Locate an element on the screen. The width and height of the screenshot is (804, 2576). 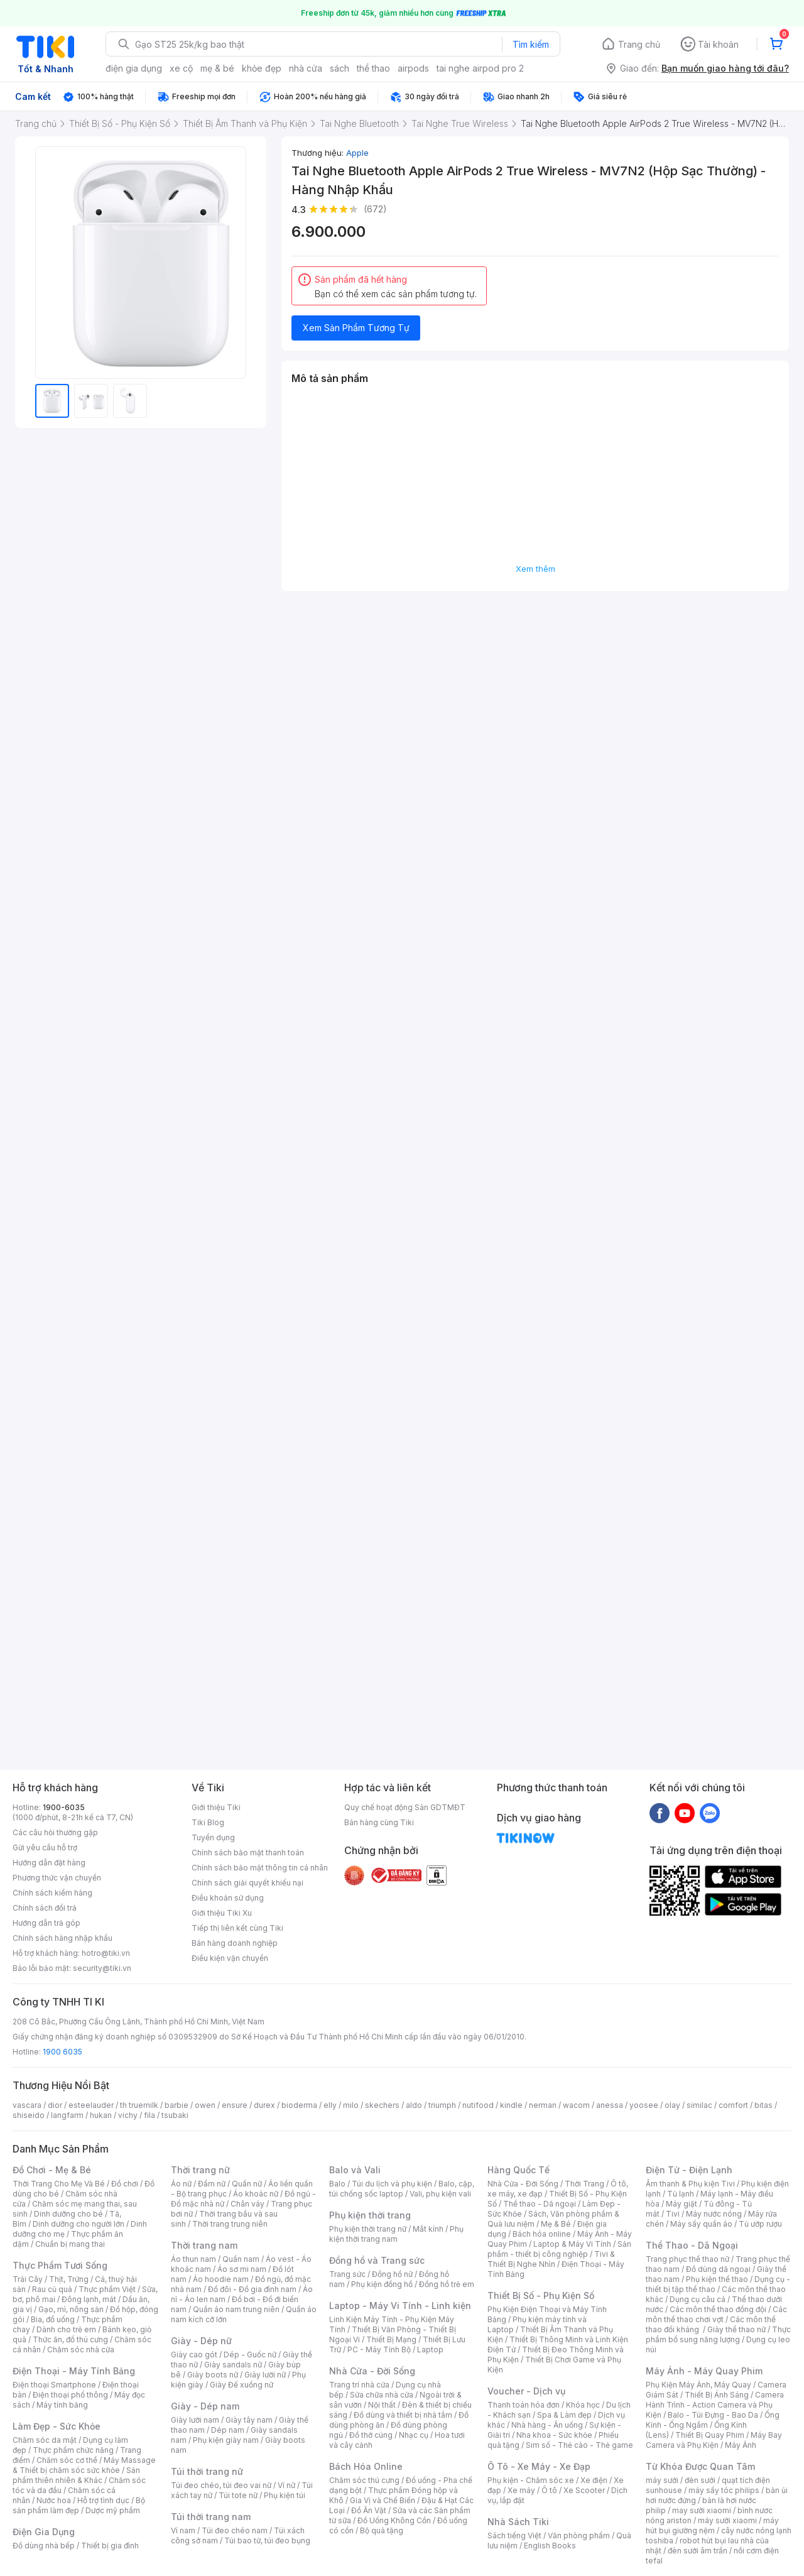
Túi đeo chéo, túi đeo vai nữ is located at coordinates (221, 2485).